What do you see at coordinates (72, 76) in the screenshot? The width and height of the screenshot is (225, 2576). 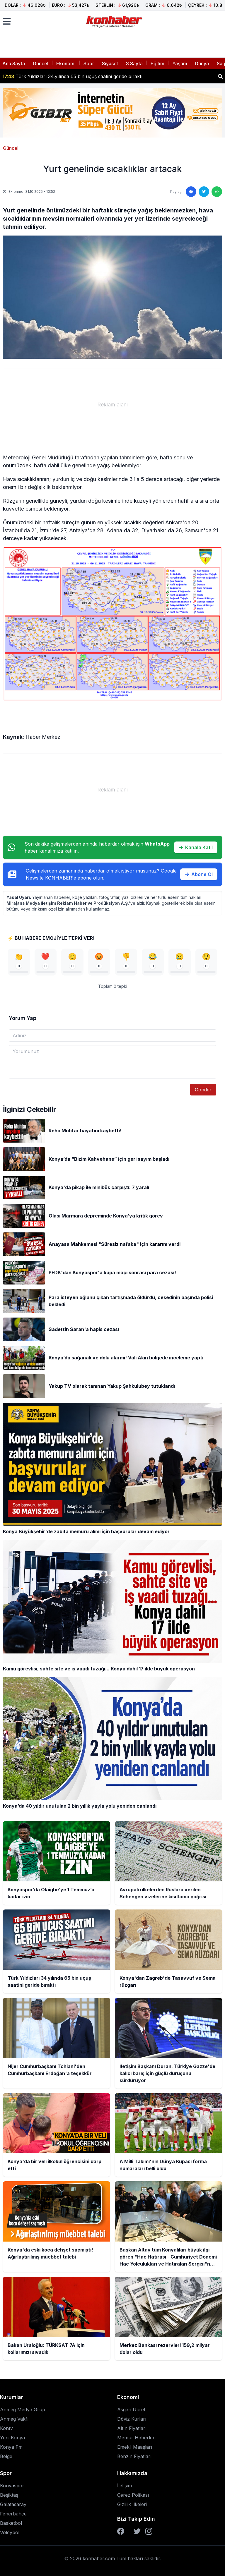 I see `Türk Yıldızları 34.yılında 65 bin uçuş saatini geride bıraktı` at bounding box center [72, 76].